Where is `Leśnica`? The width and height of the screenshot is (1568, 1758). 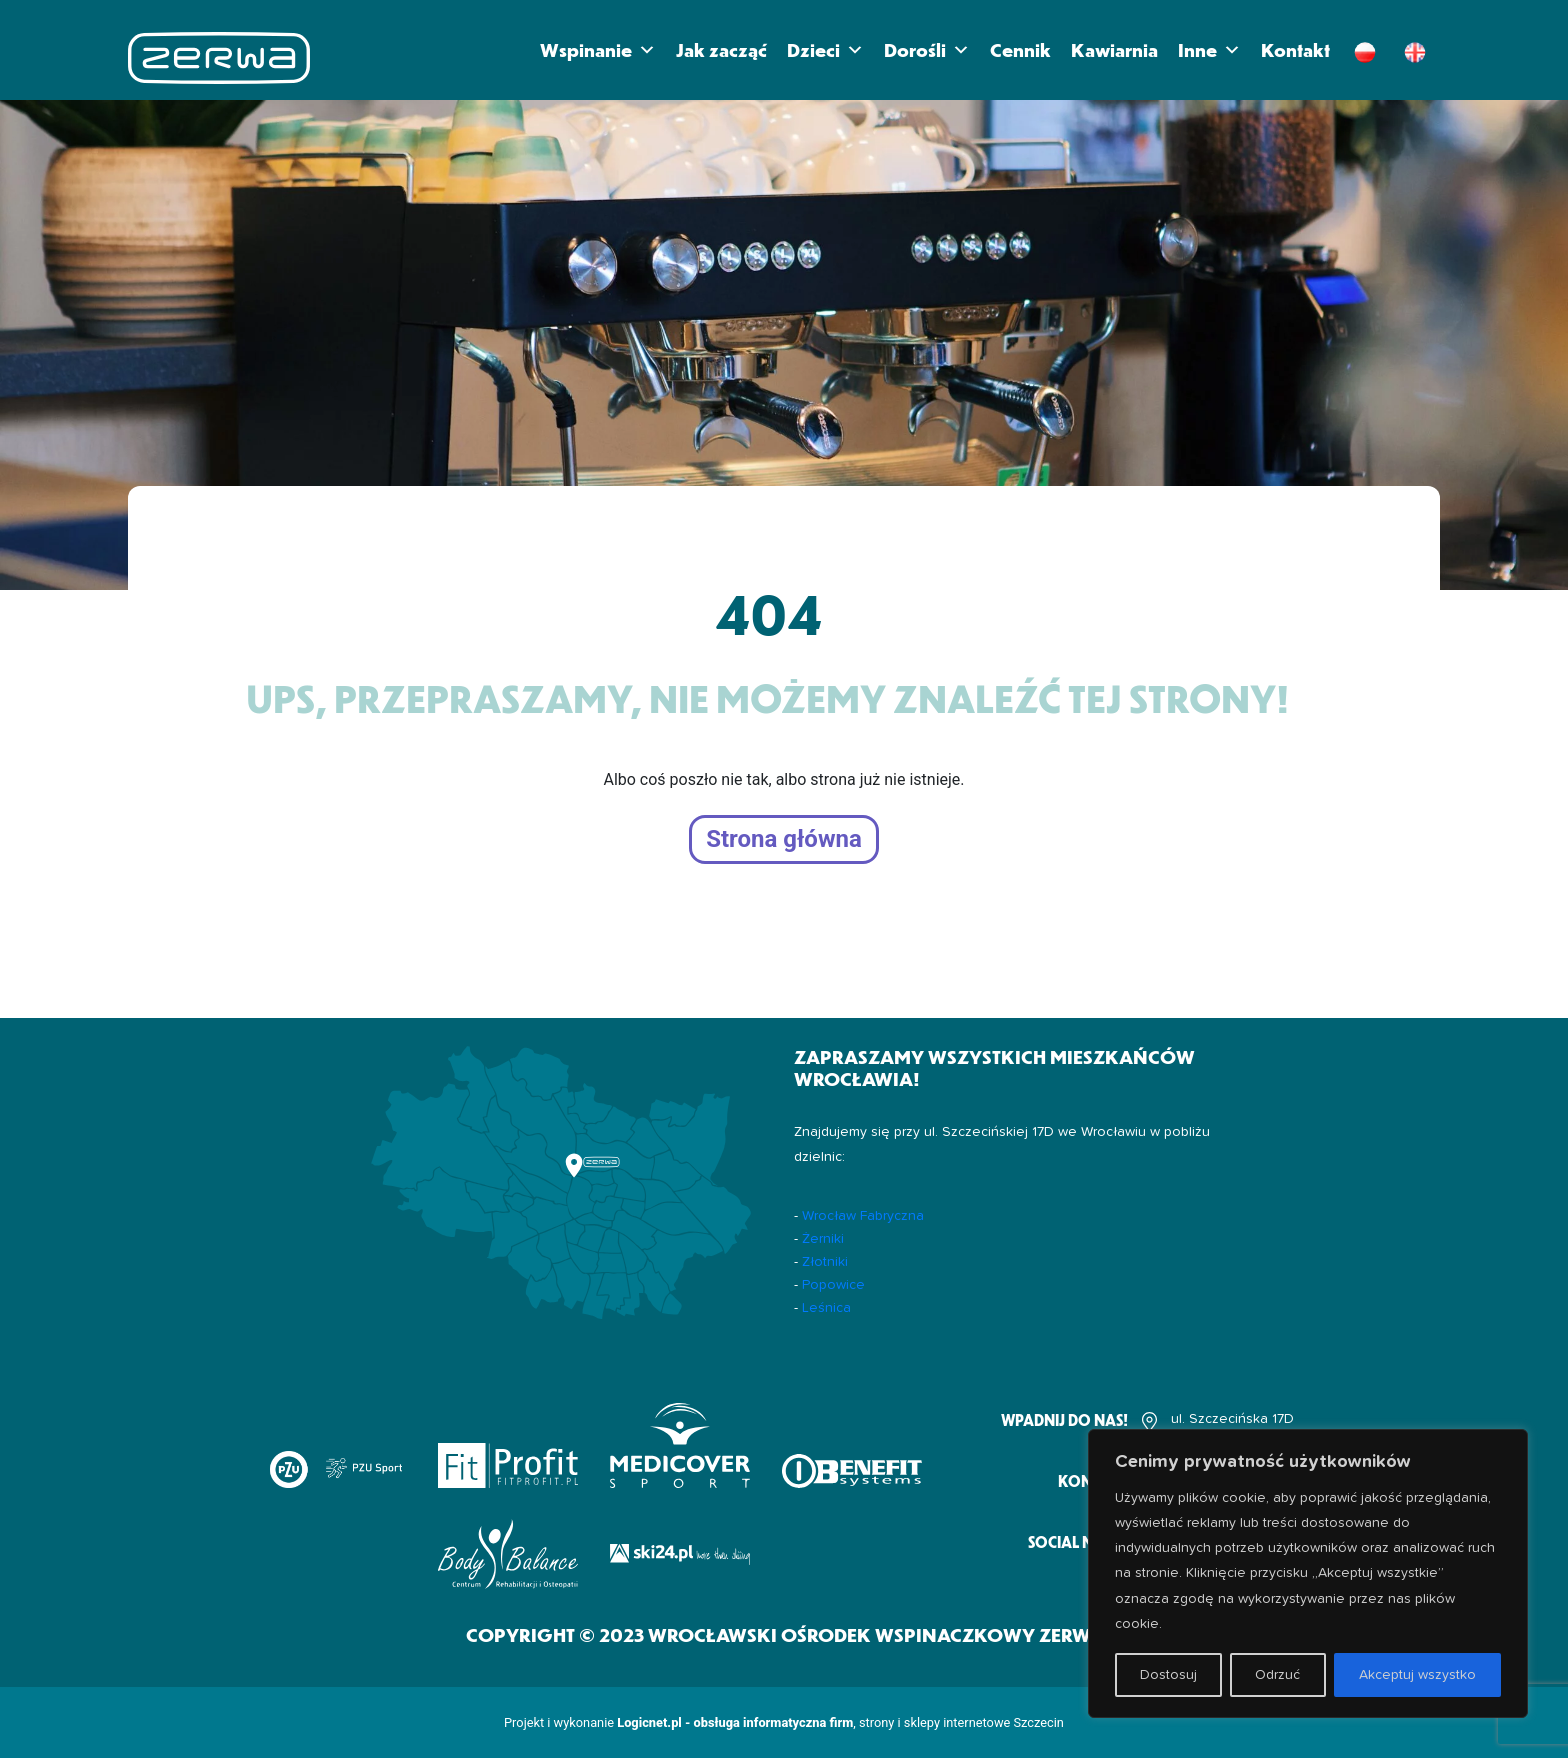 Leśnica is located at coordinates (826, 1308).